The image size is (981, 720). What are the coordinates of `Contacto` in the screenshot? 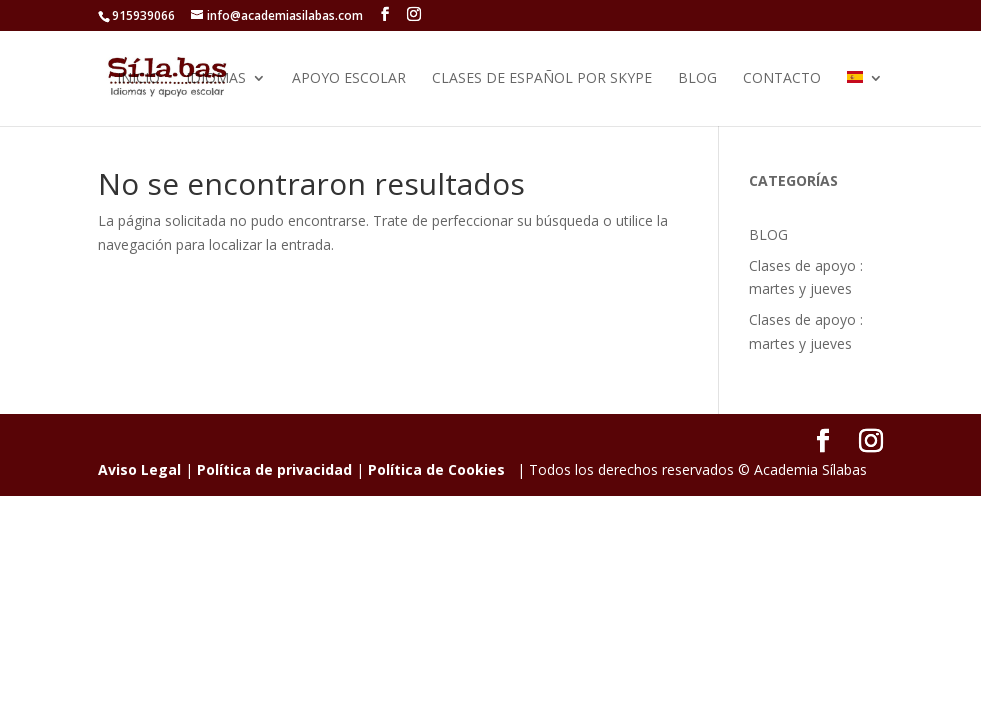 It's located at (782, 79).